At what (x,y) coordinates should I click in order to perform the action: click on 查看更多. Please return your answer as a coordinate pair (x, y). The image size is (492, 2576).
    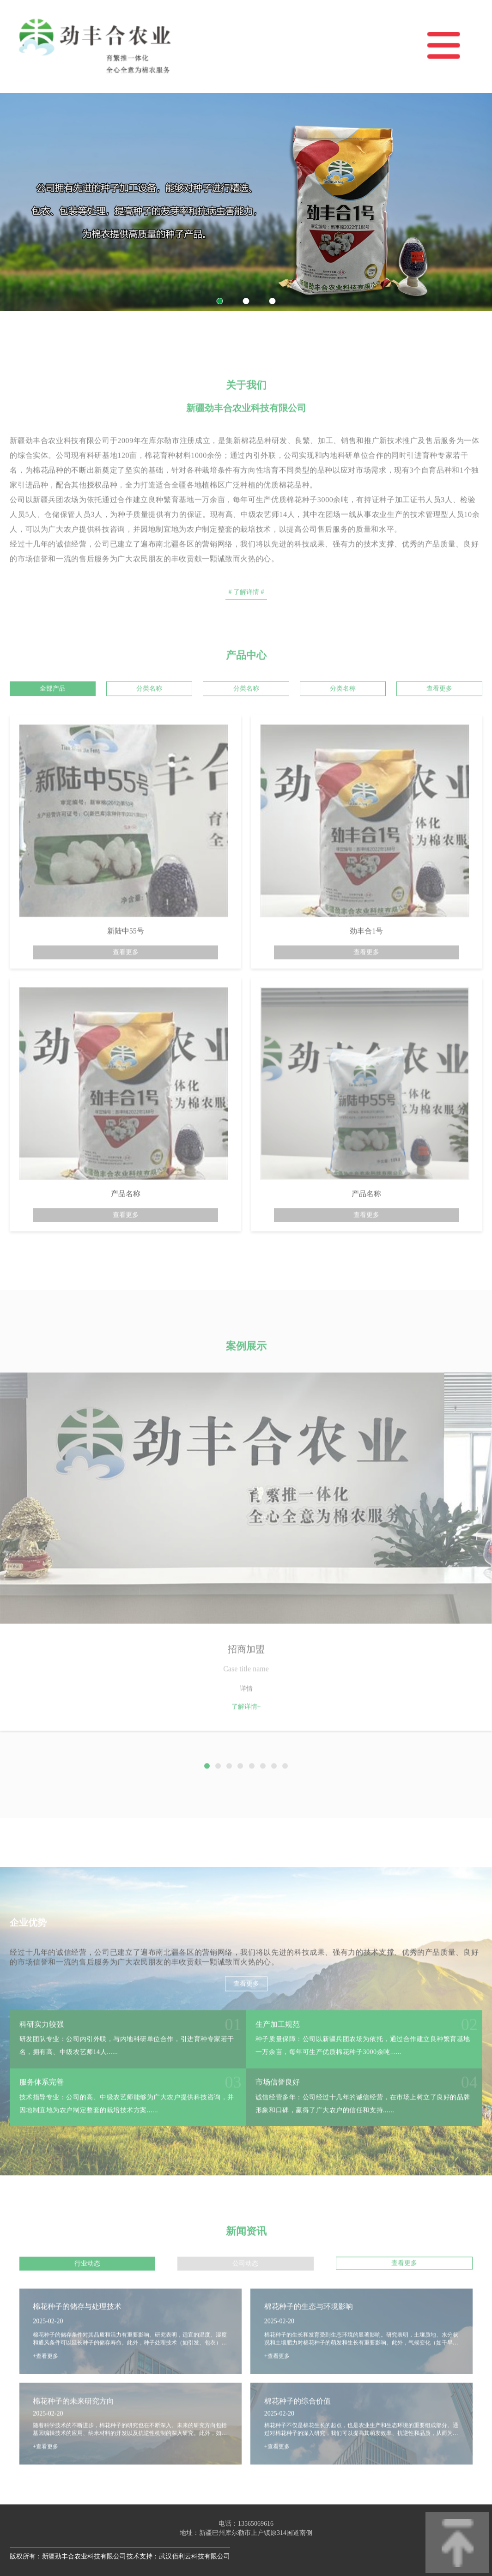
    Looking at the image, I should click on (439, 711).